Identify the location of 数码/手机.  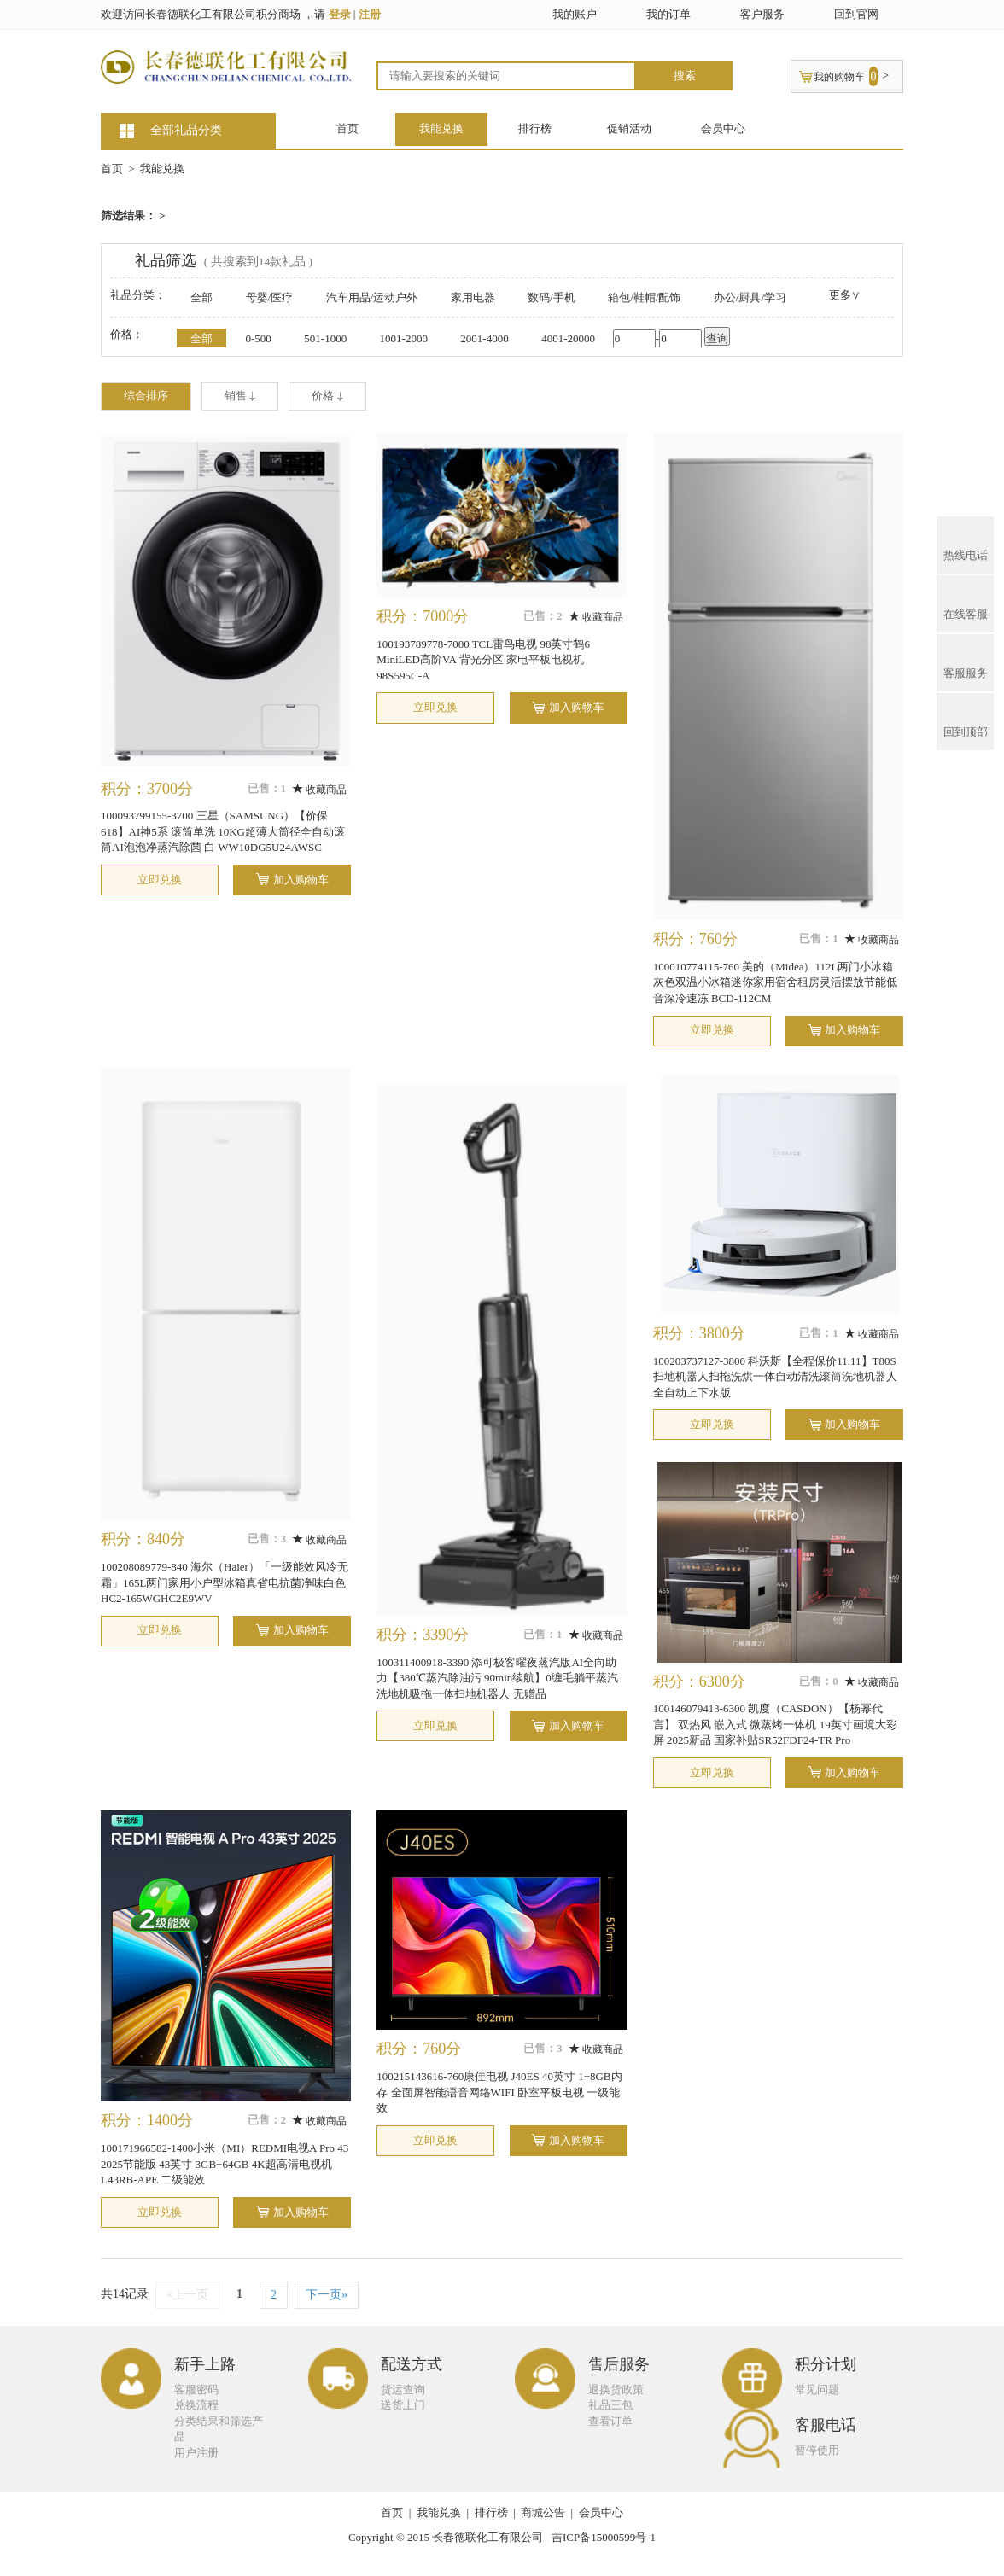
(551, 297).